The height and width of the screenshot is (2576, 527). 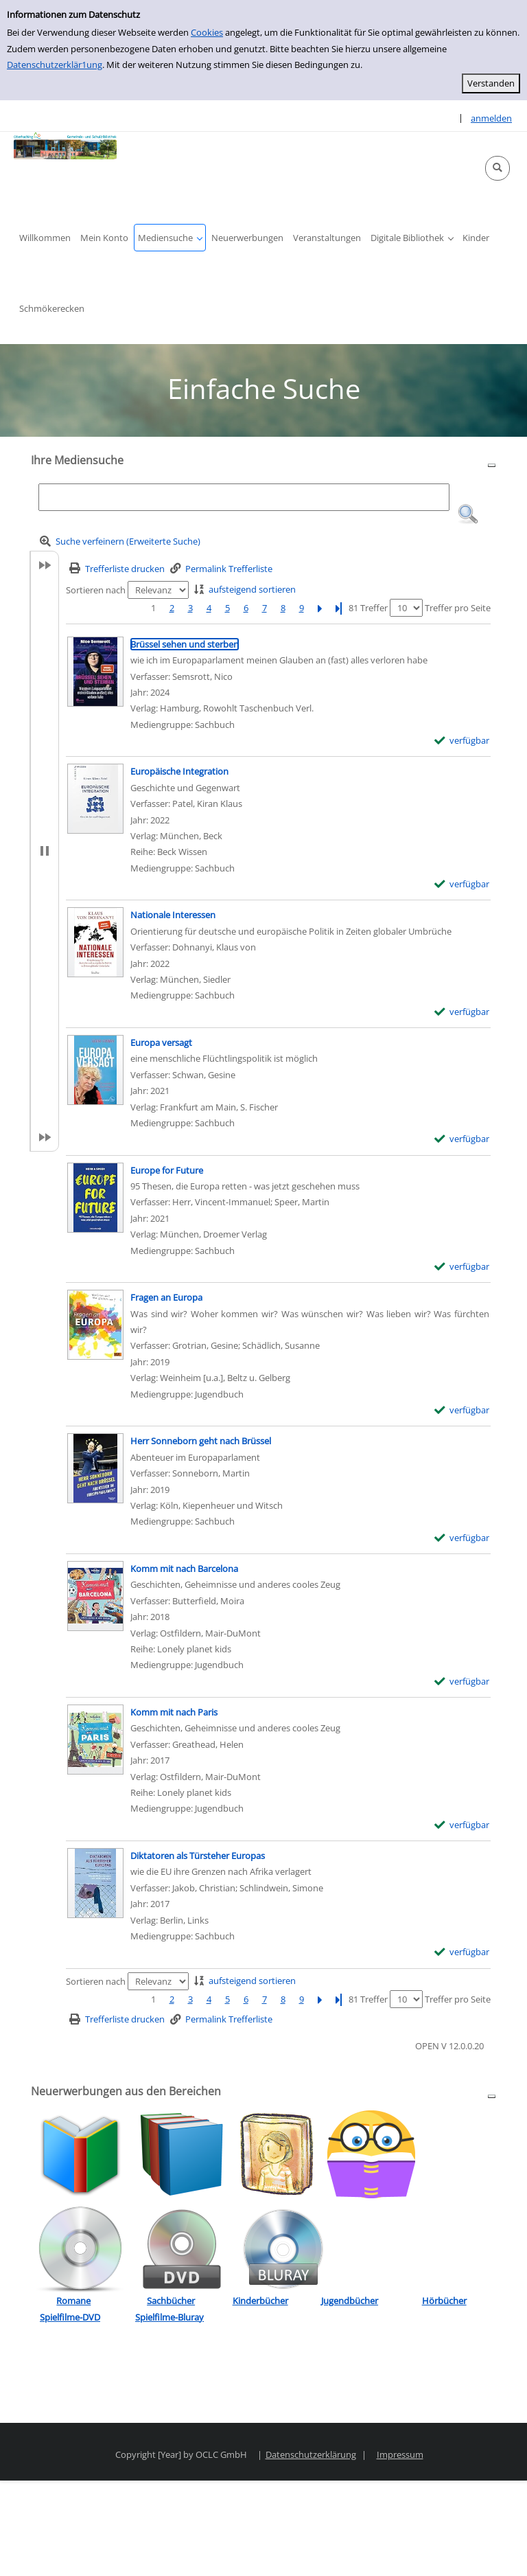 I want to click on Datenschutzerklärung, so click(x=311, y=2454).